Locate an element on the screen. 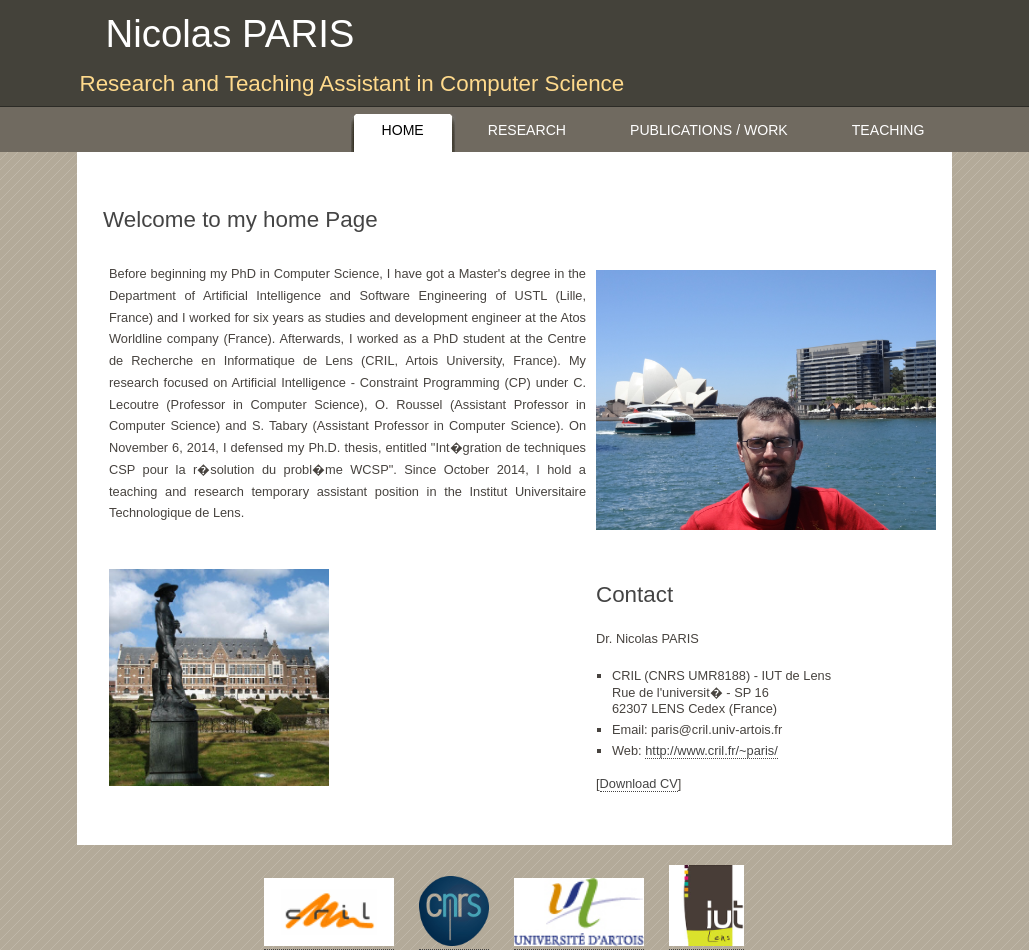 The width and height of the screenshot is (1029, 950). Research is located at coordinates (527, 130).